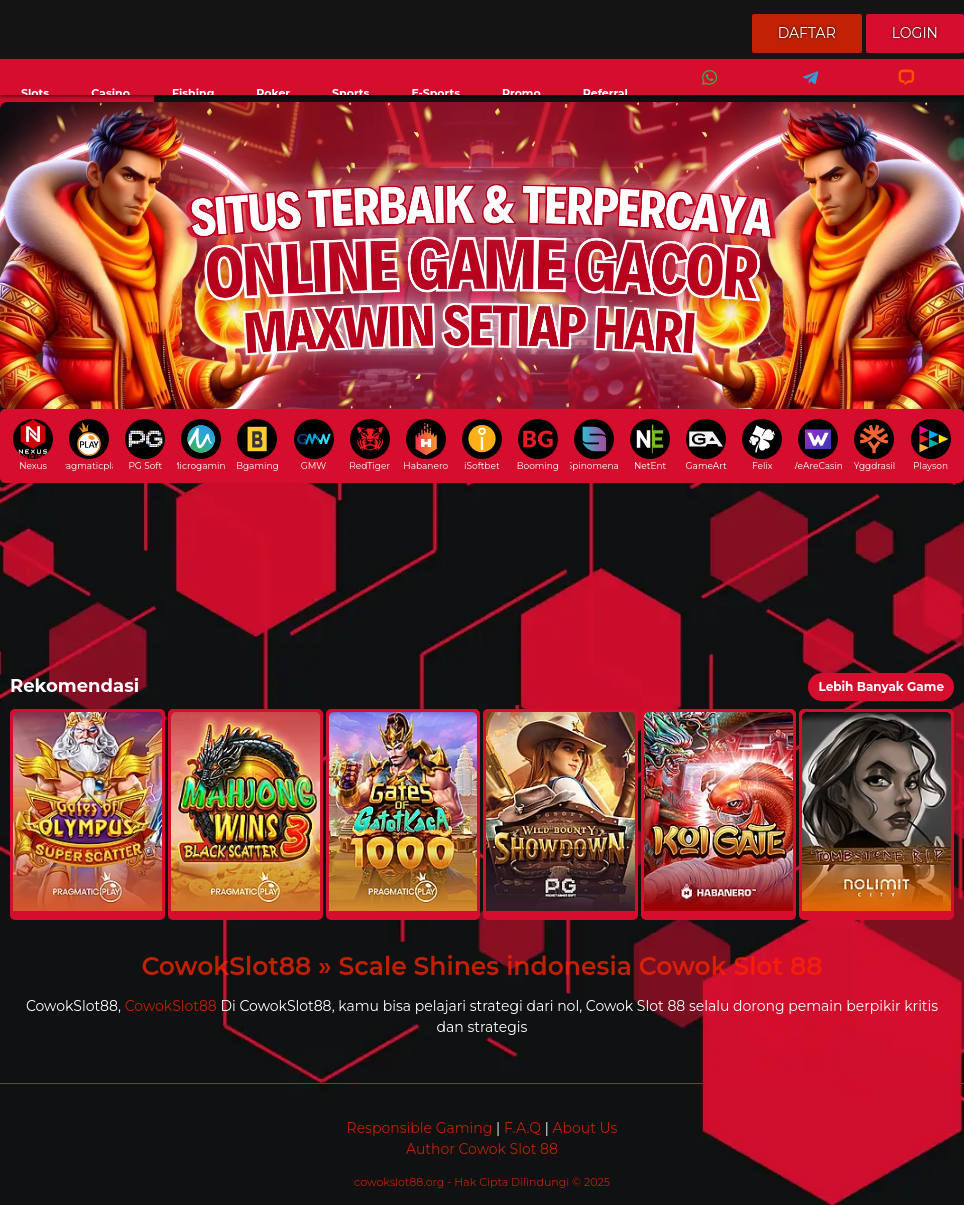  What do you see at coordinates (369, 445) in the screenshot?
I see `RedTiger` at bounding box center [369, 445].